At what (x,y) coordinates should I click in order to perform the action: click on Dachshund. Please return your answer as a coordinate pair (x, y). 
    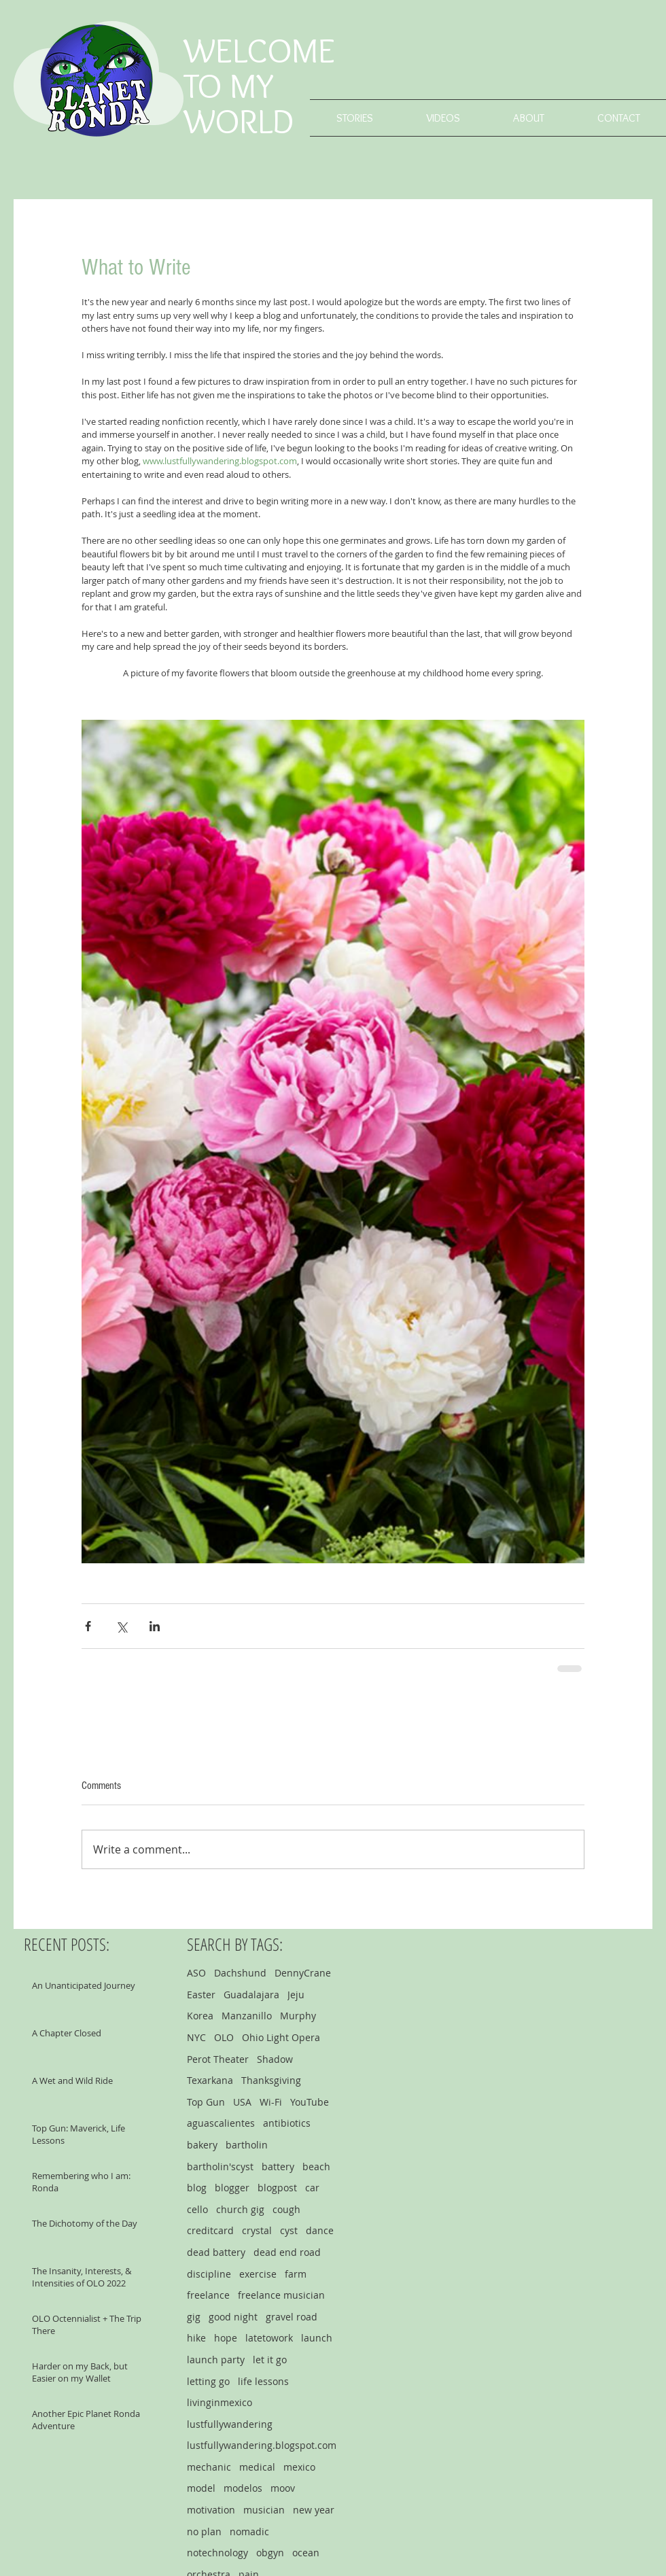
    Looking at the image, I should click on (240, 1972).